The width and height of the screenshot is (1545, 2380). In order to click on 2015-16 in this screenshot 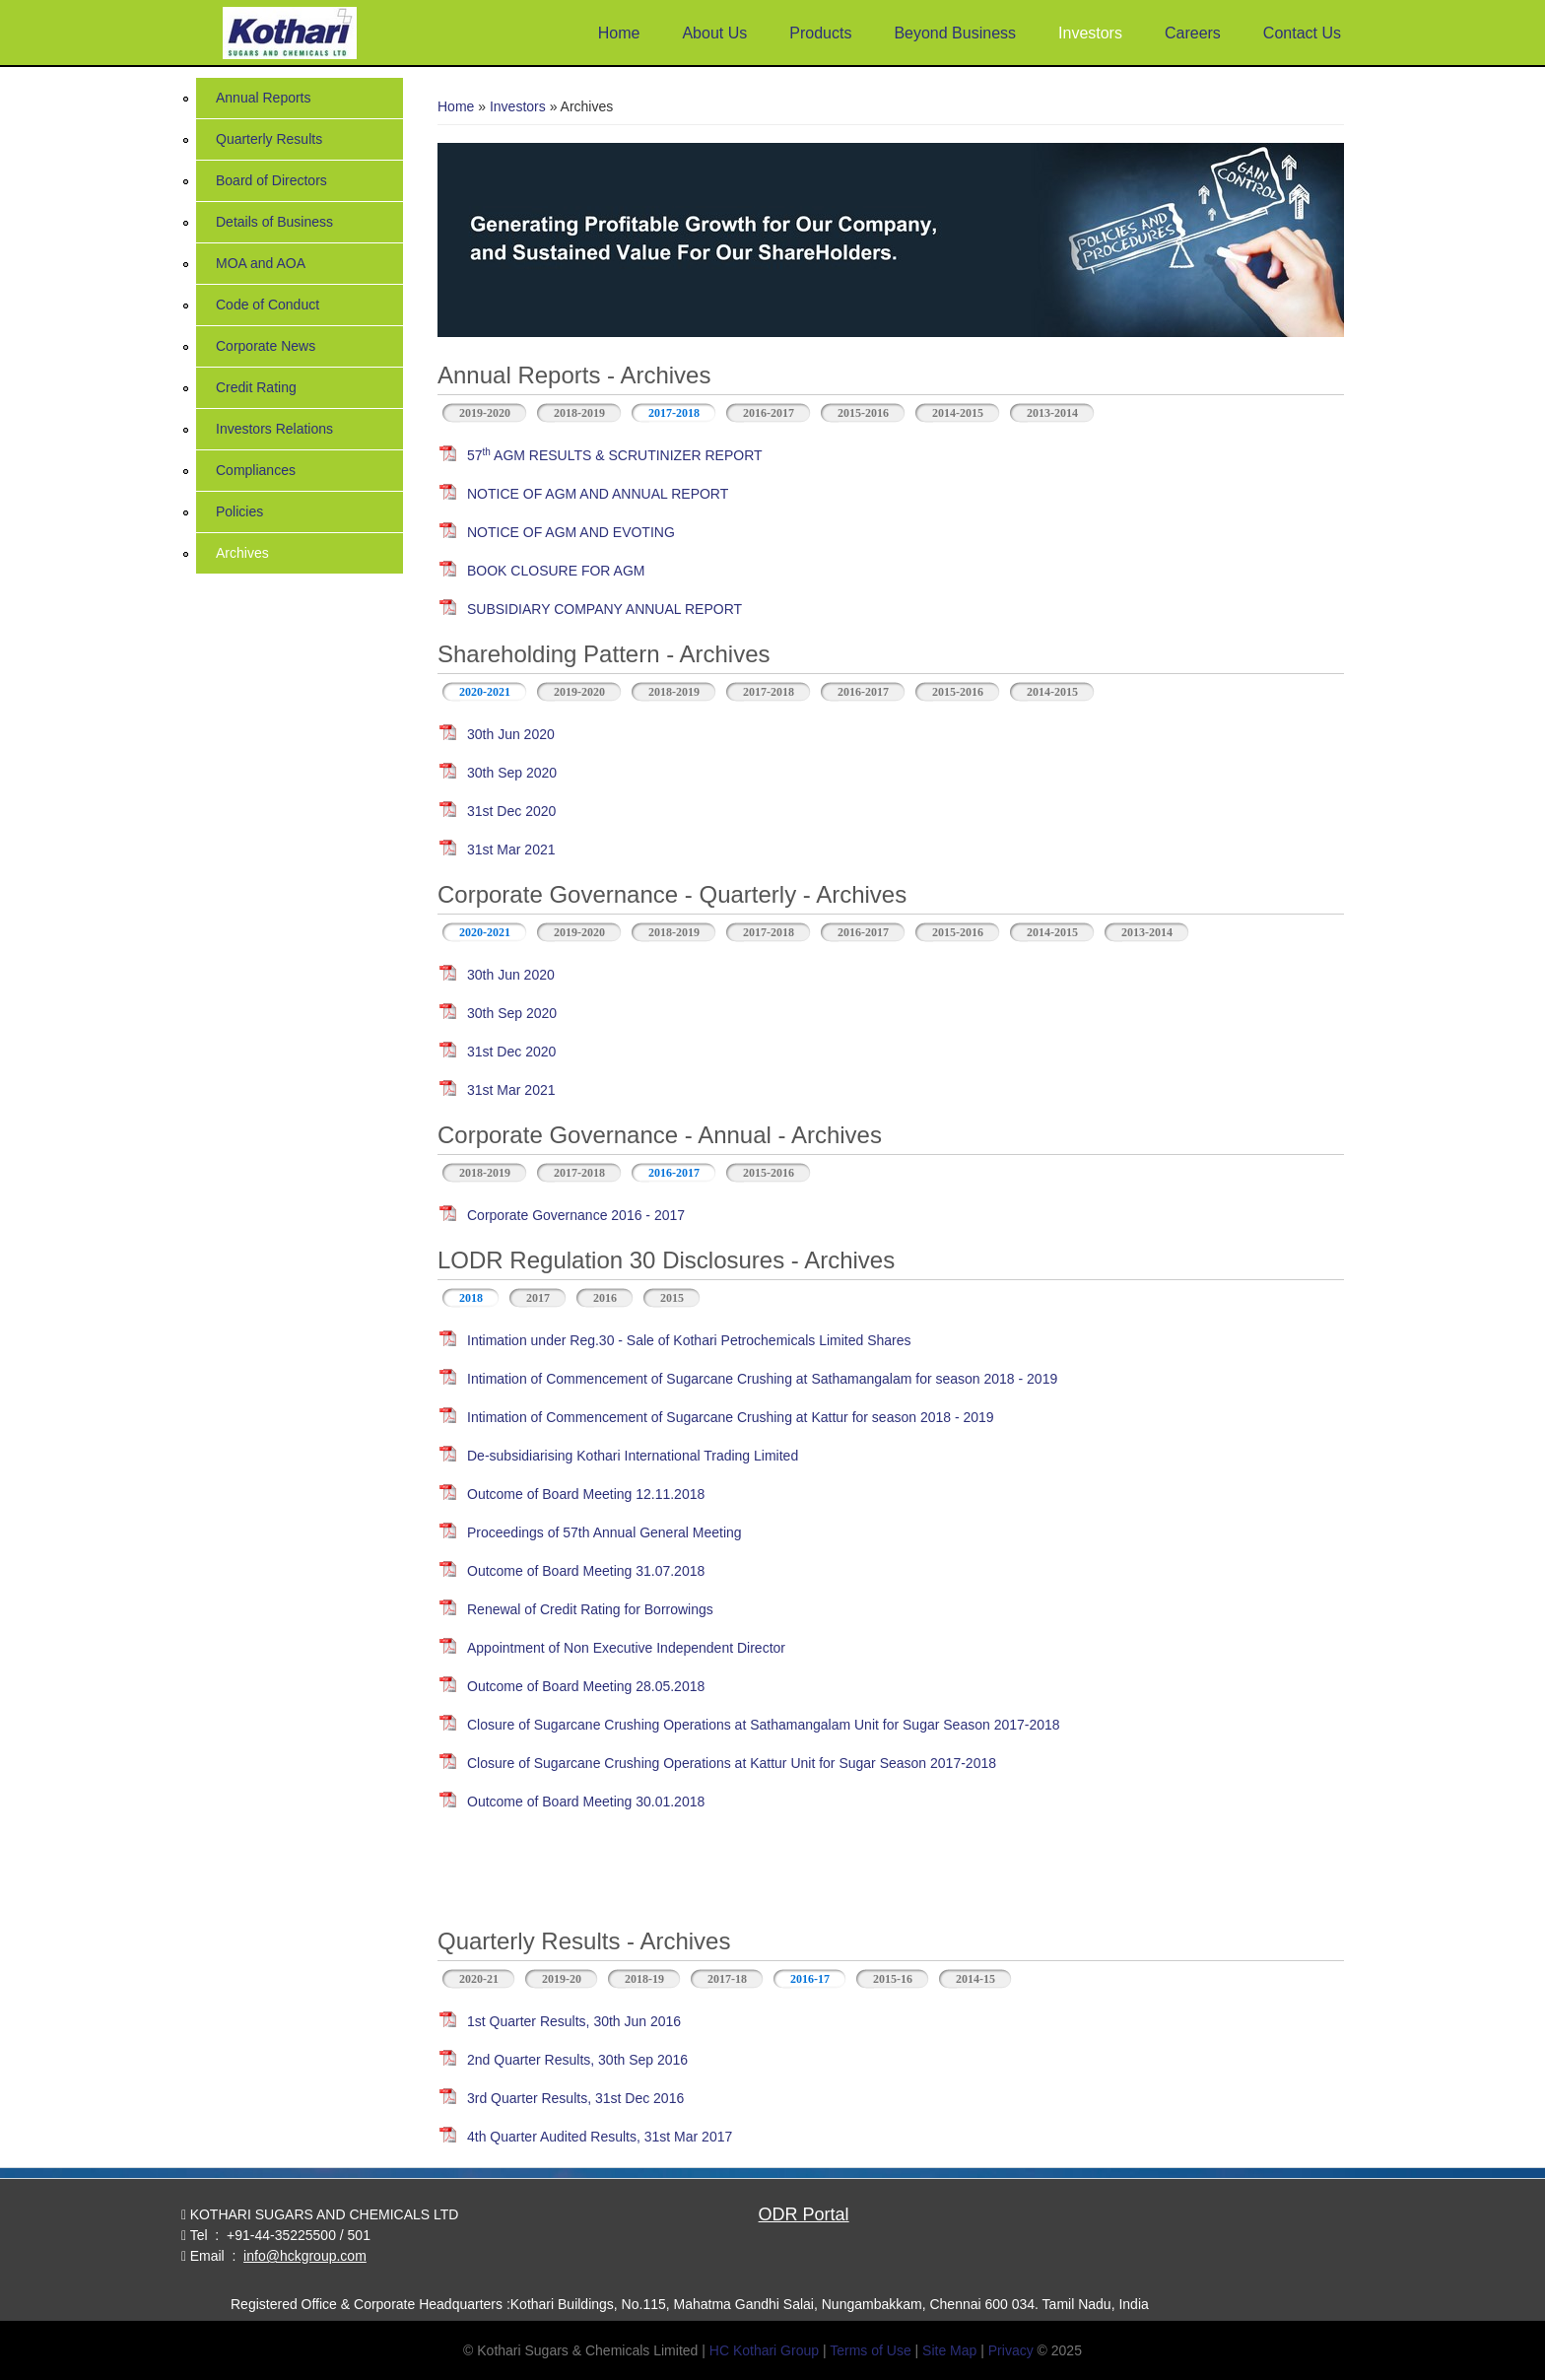, I will do `click(892, 1979)`.